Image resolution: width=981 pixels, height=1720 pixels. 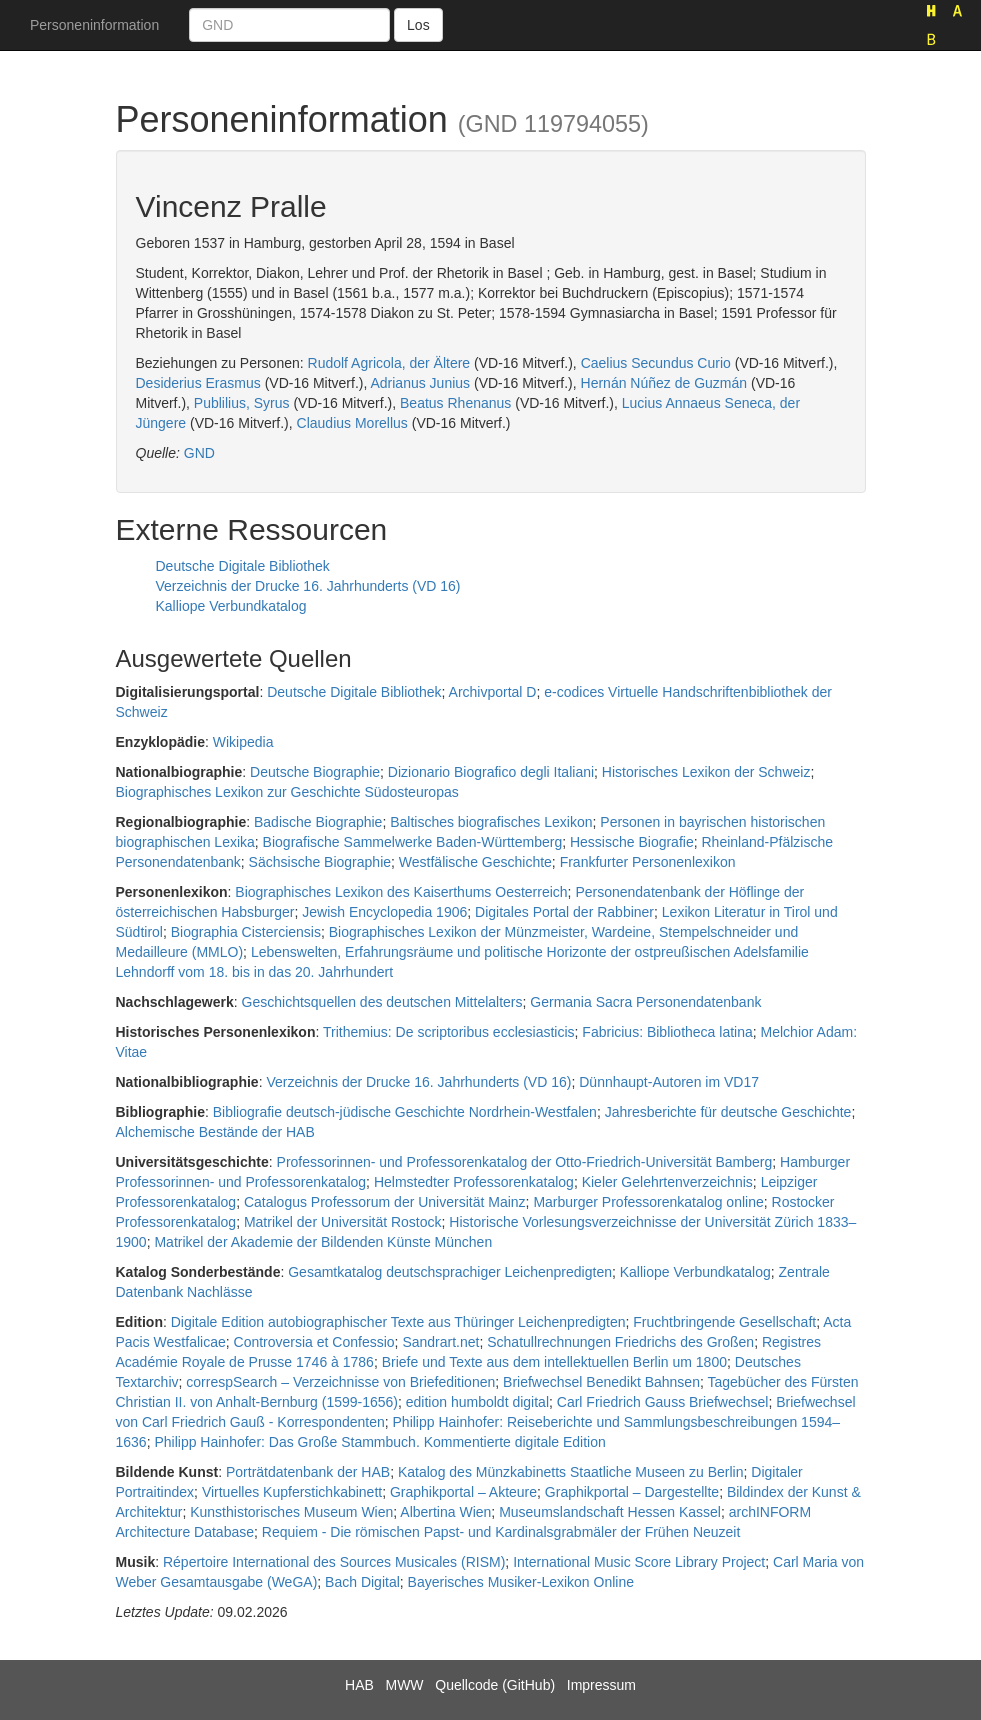 What do you see at coordinates (571, 1472) in the screenshot?
I see `Katalog des Münzkabinetts Staatliche Museen zu Berlin` at bounding box center [571, 1472].